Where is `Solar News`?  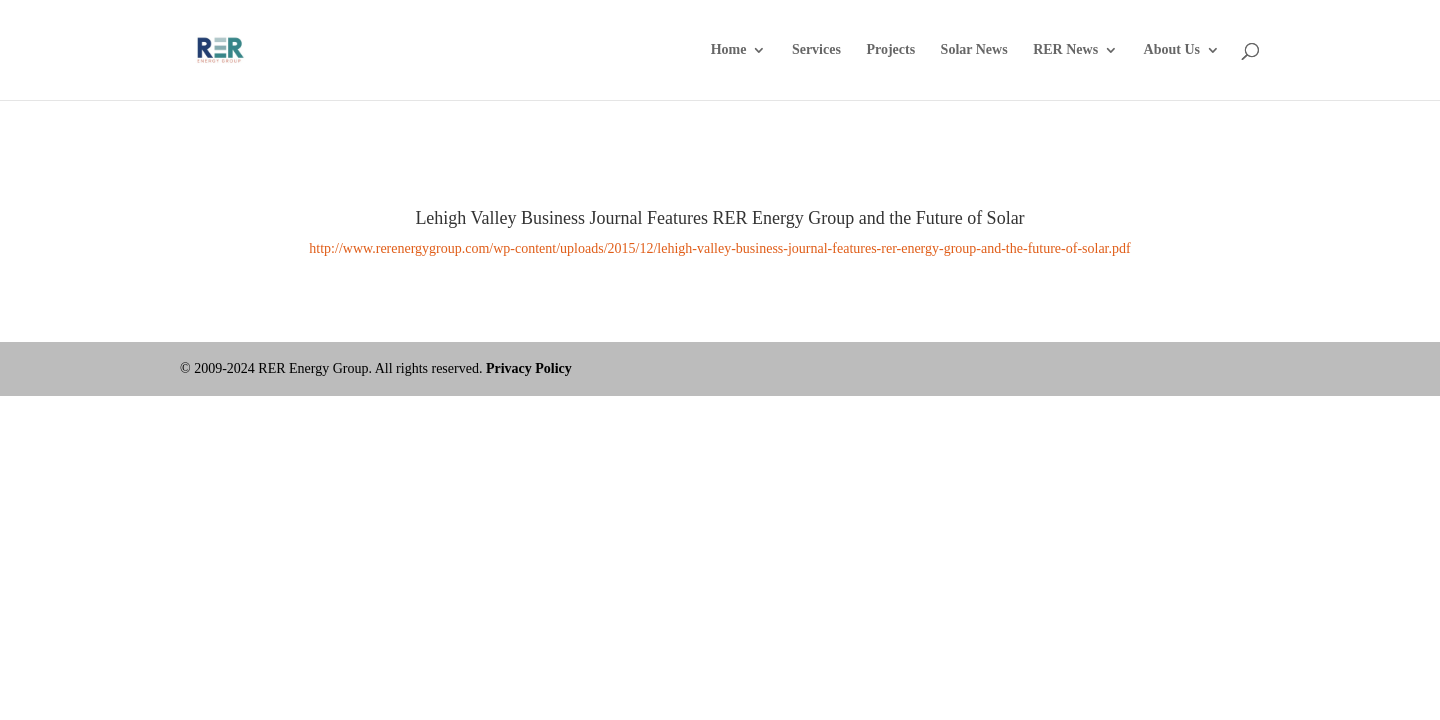
Solar News is located at coordinates (974, 50).